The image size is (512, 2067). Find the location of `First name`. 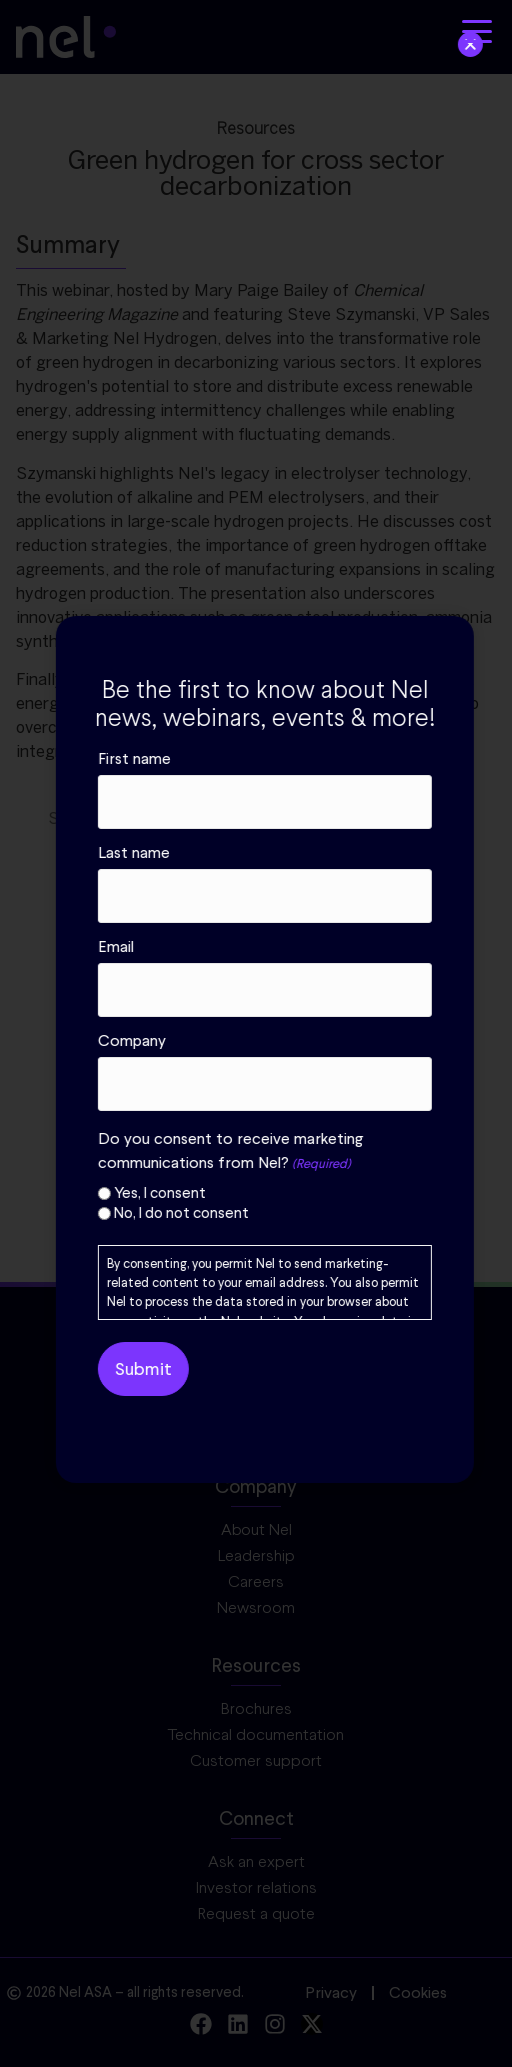

First name is located at coordinates (278, 759).